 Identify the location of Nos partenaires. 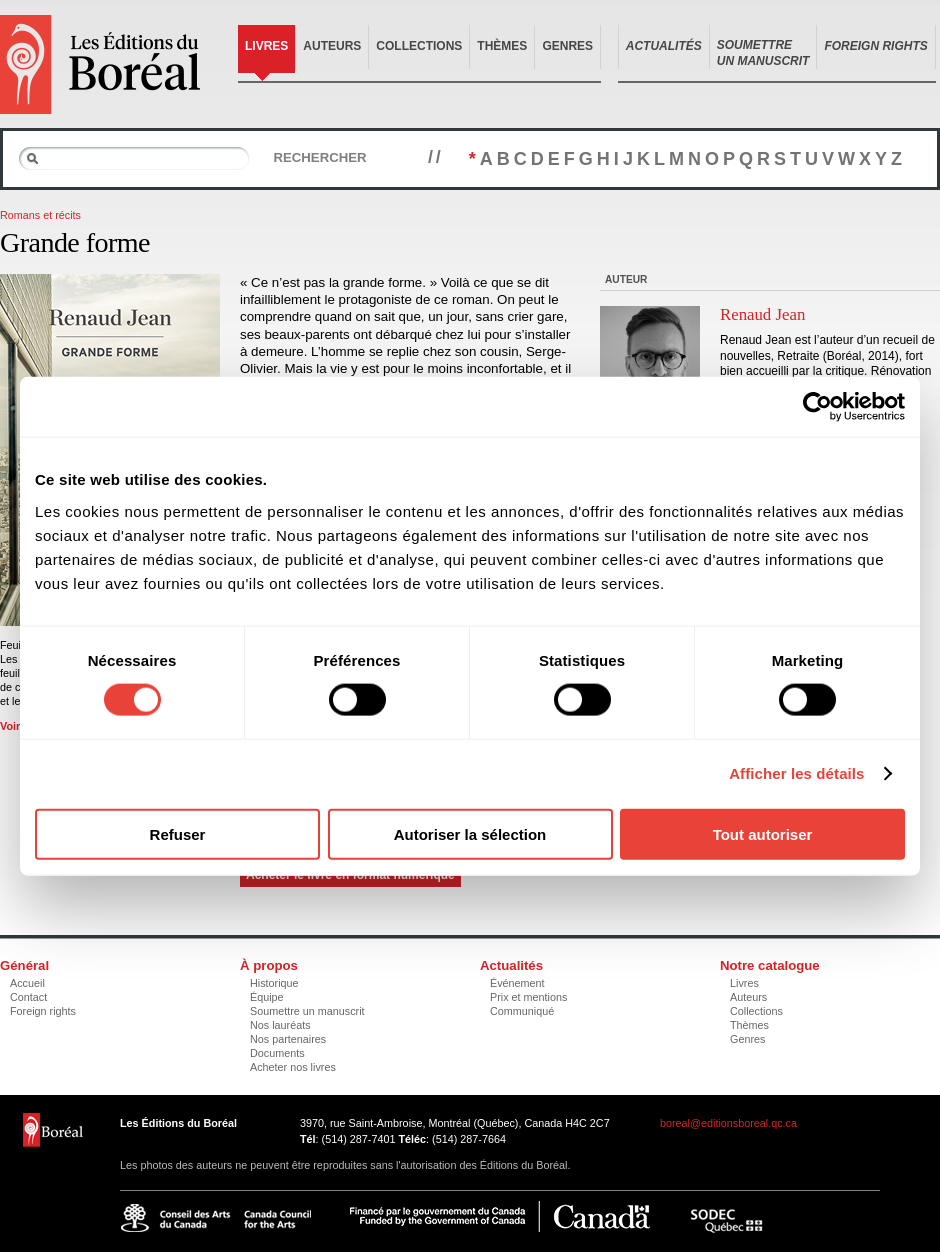
(288, 1039).